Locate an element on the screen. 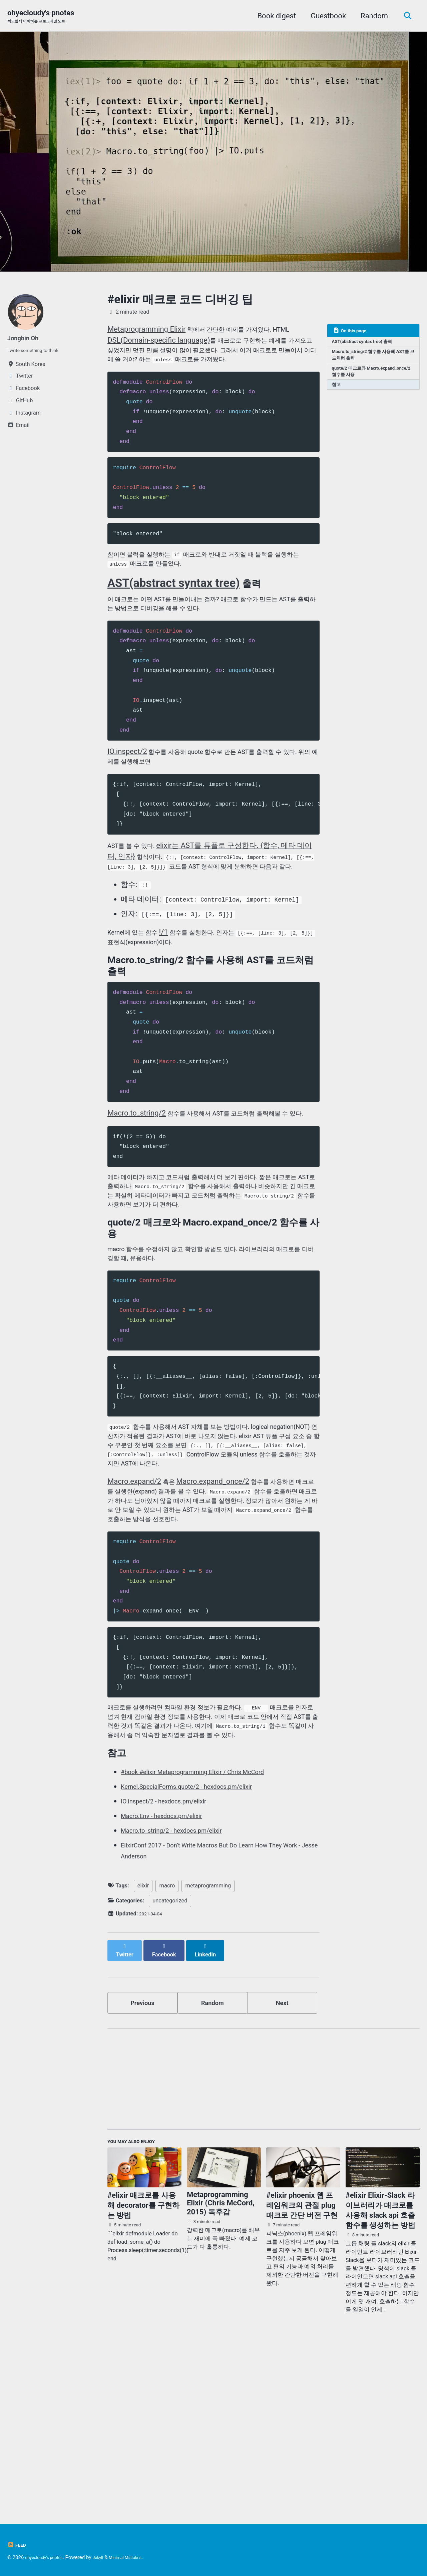 This screenshot has width=427, height=2576. DSL(Domain-specific language) is located at coordinates (158, 341).